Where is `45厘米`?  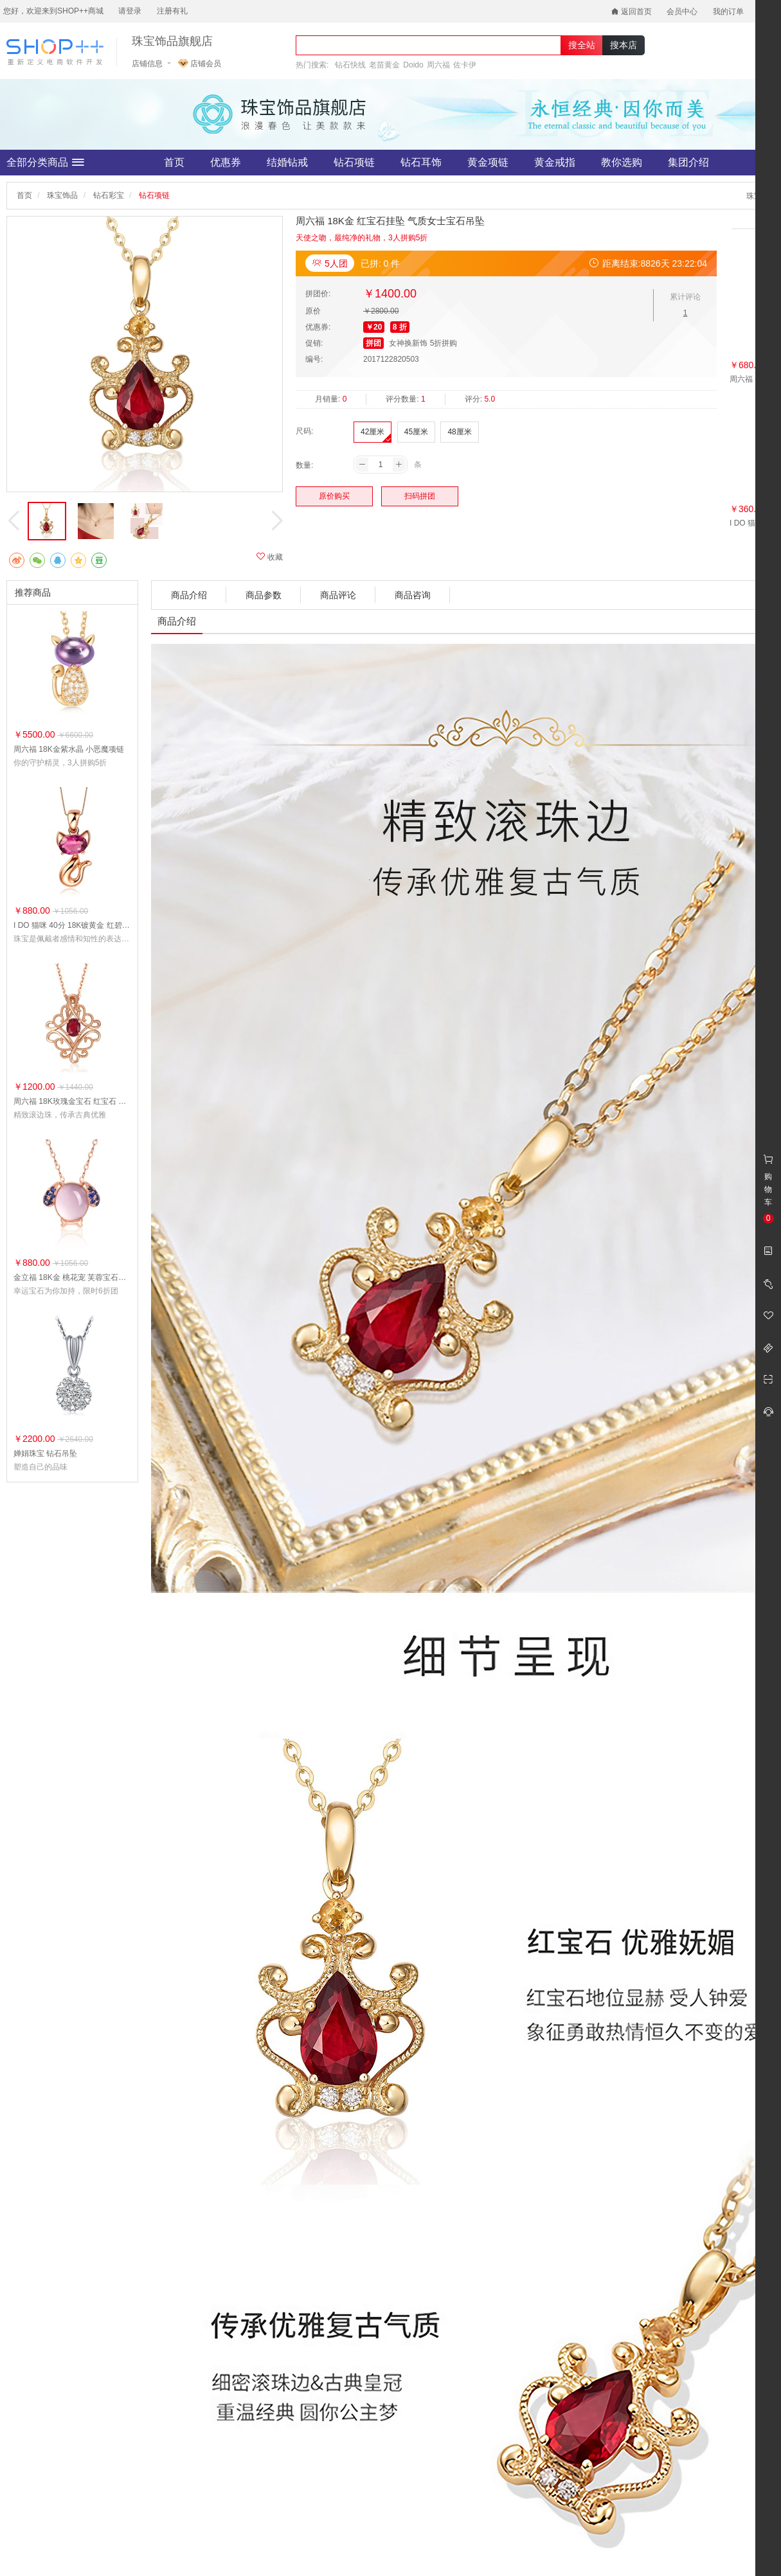
45厘米 is located at coordinates (416, 431).